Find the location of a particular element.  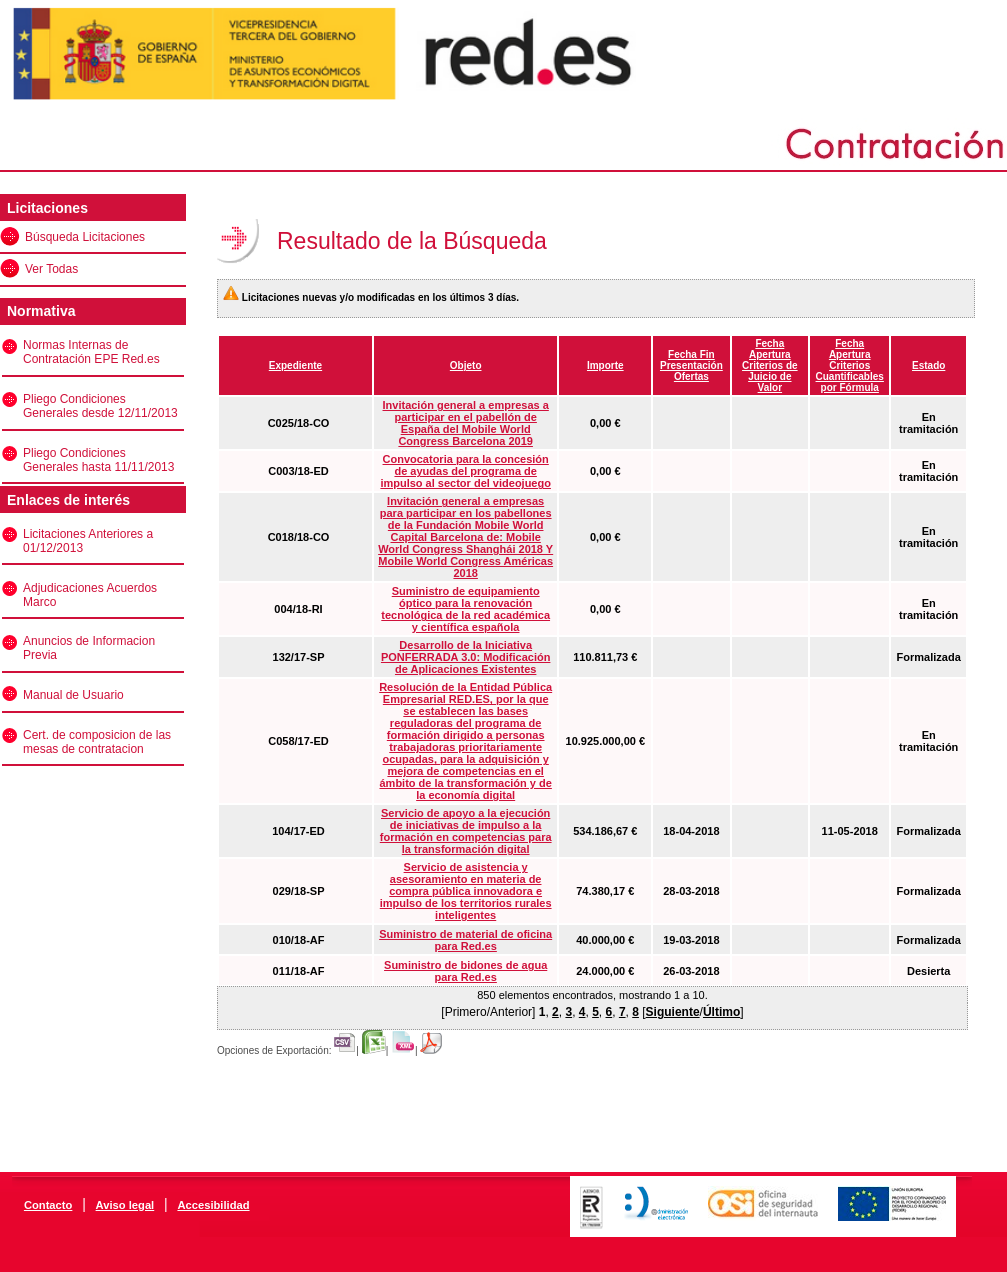

Búsqueda Licitaciones is located at coordinates (85, 237).